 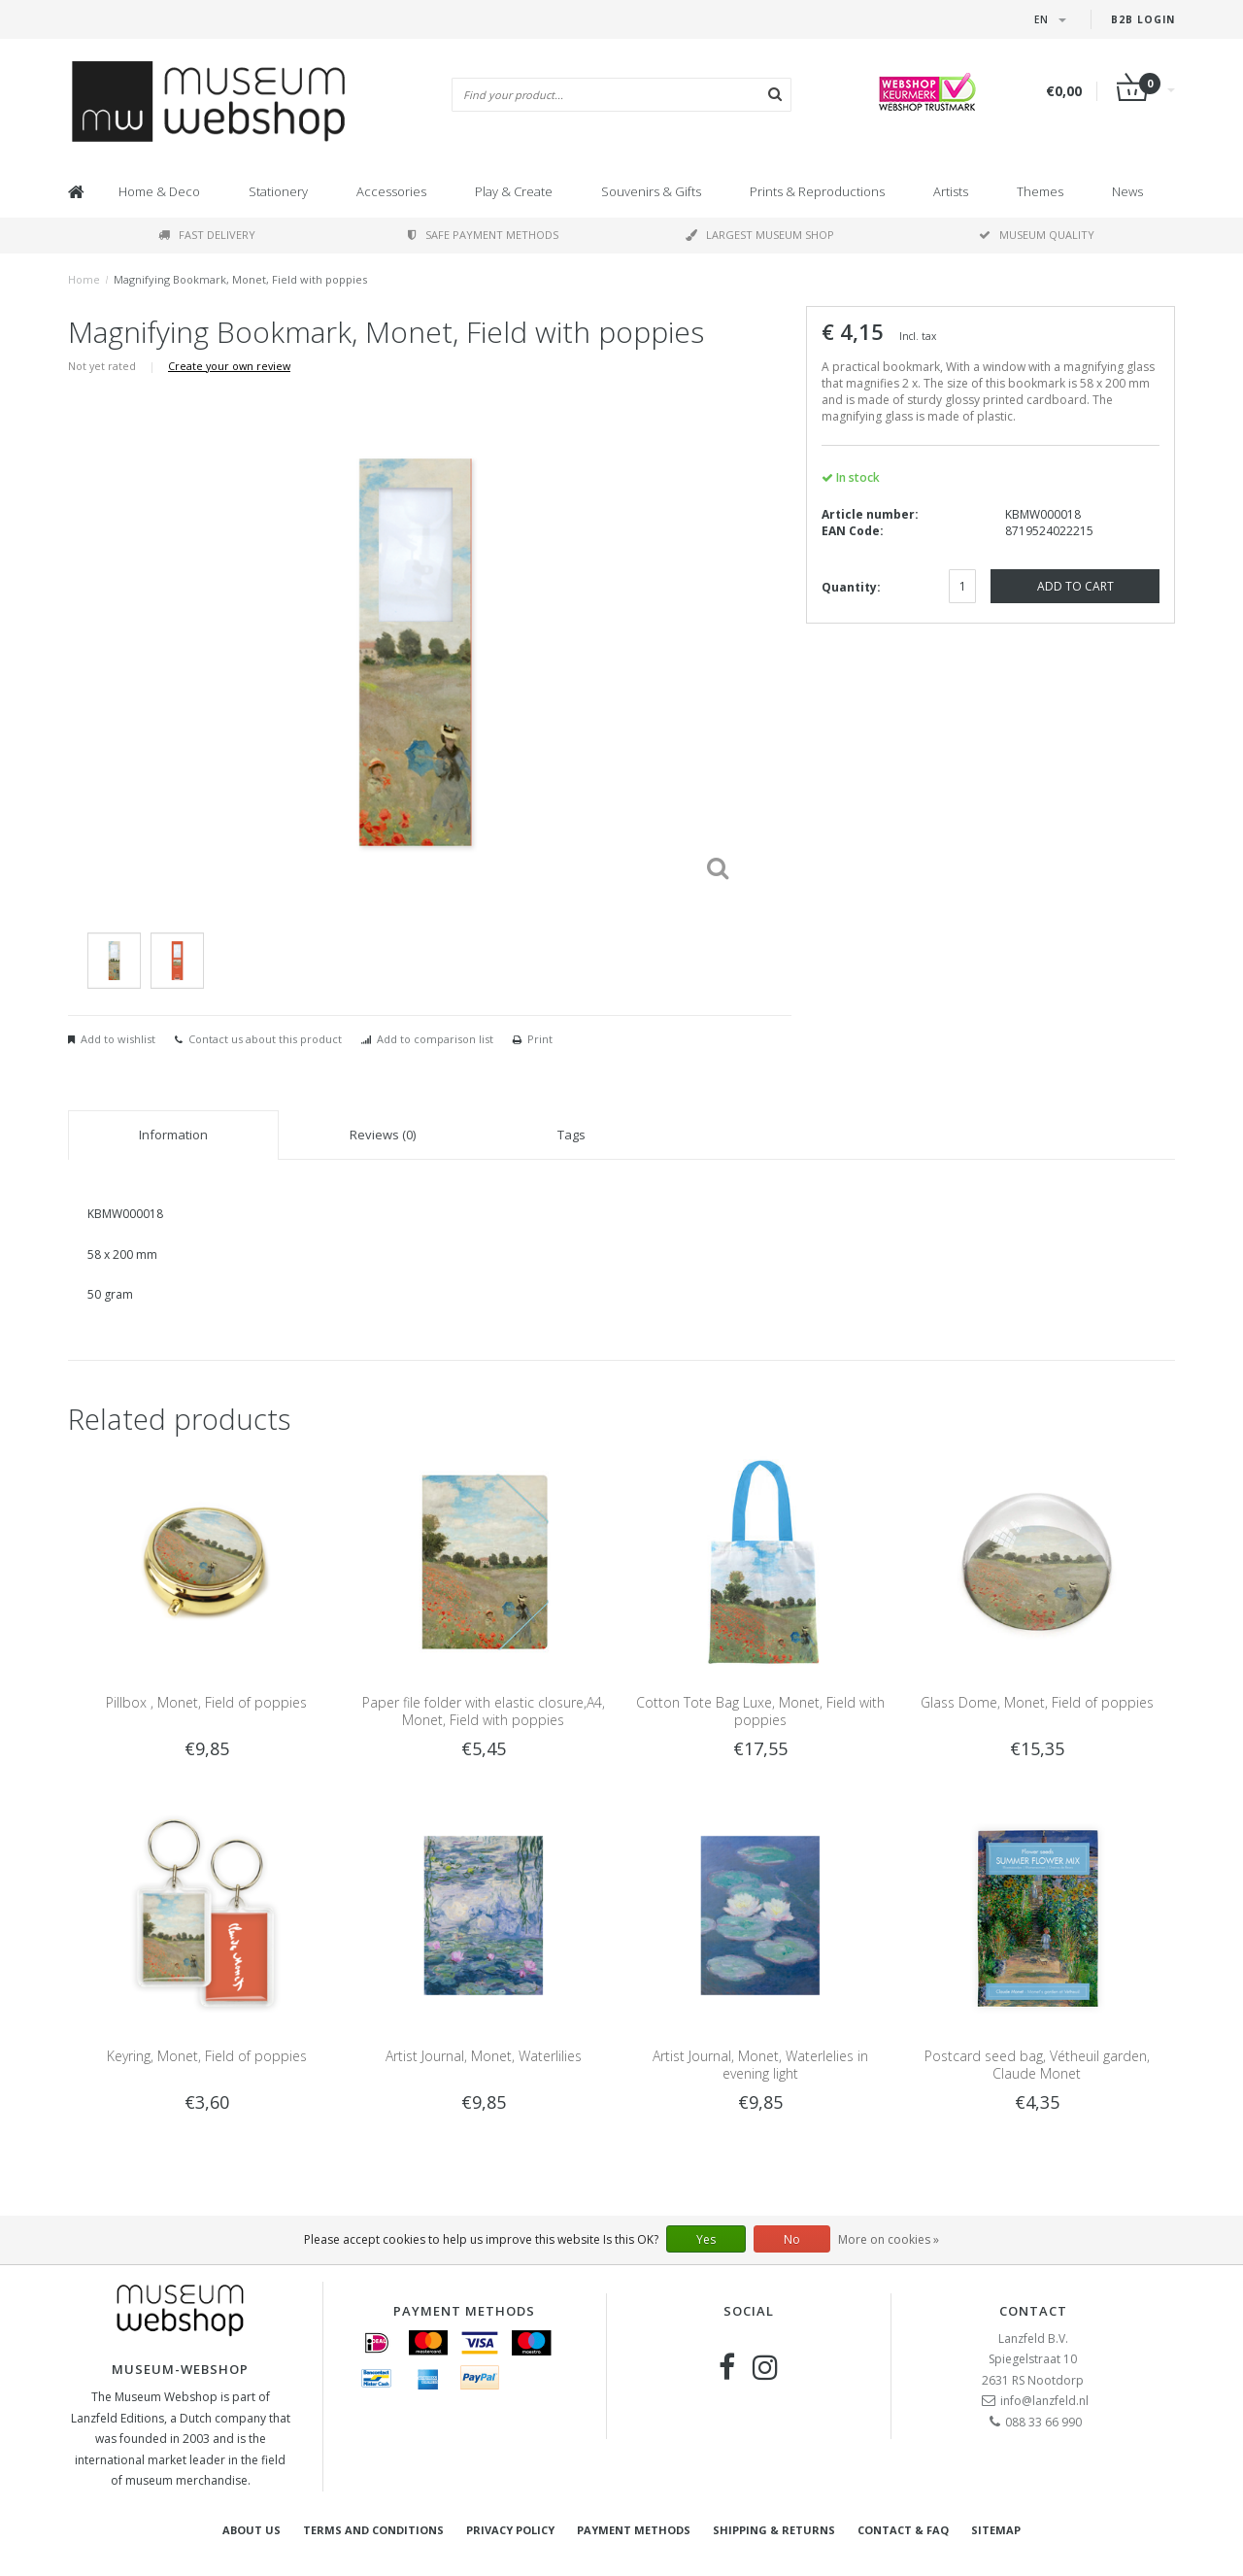 I want to click on Contact us about this product, so click(x=265, y=1039).